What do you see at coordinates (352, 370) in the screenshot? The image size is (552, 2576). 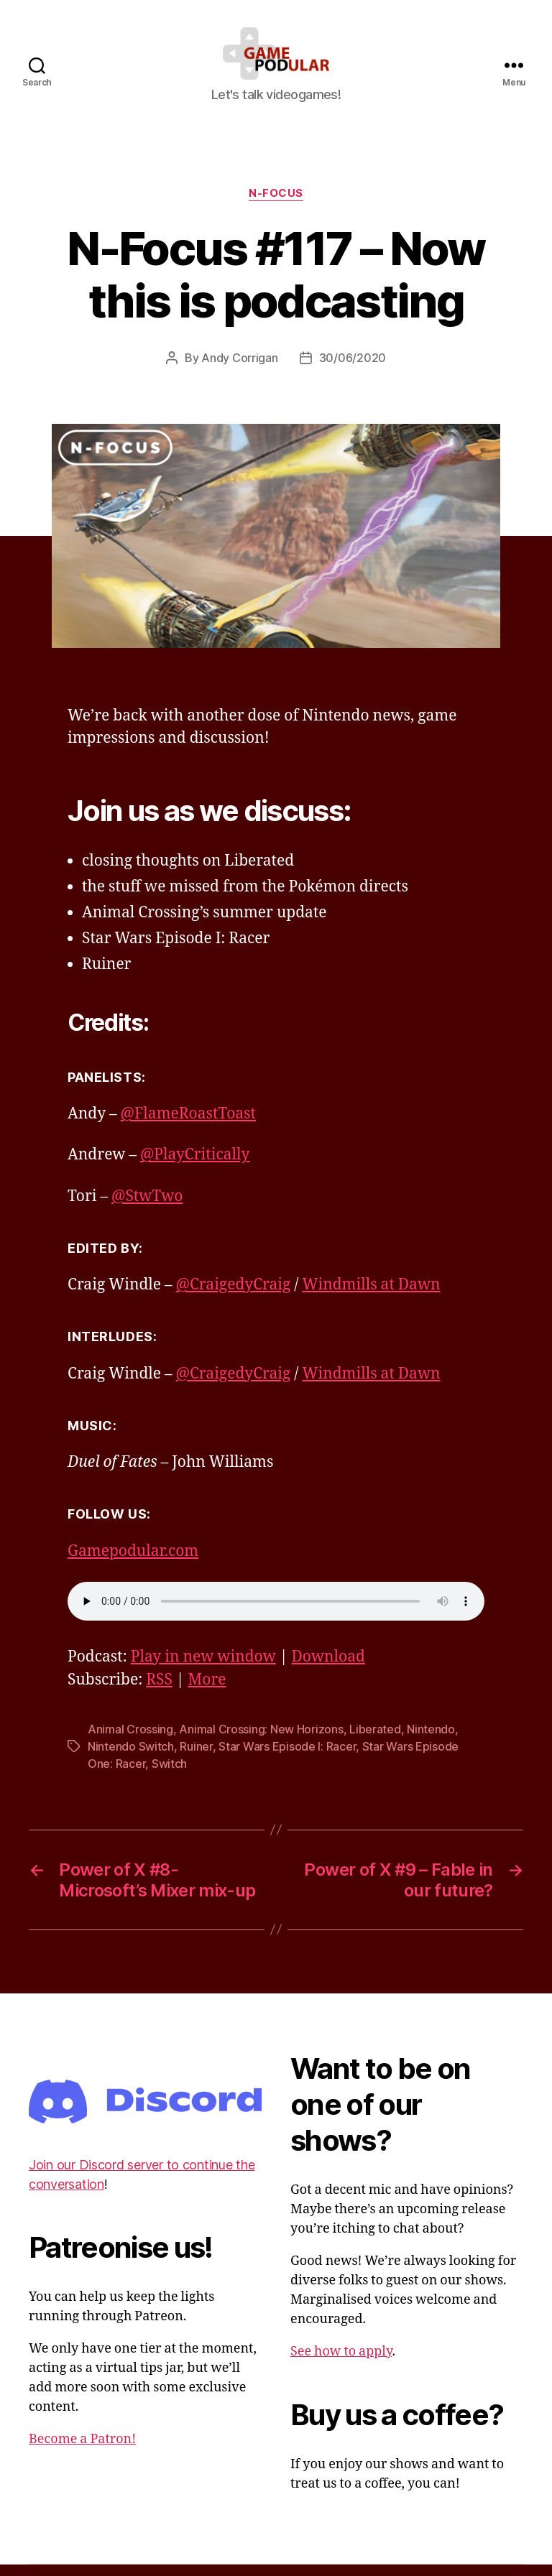 I see `30/06/2020` at bounding box center [352, 370].